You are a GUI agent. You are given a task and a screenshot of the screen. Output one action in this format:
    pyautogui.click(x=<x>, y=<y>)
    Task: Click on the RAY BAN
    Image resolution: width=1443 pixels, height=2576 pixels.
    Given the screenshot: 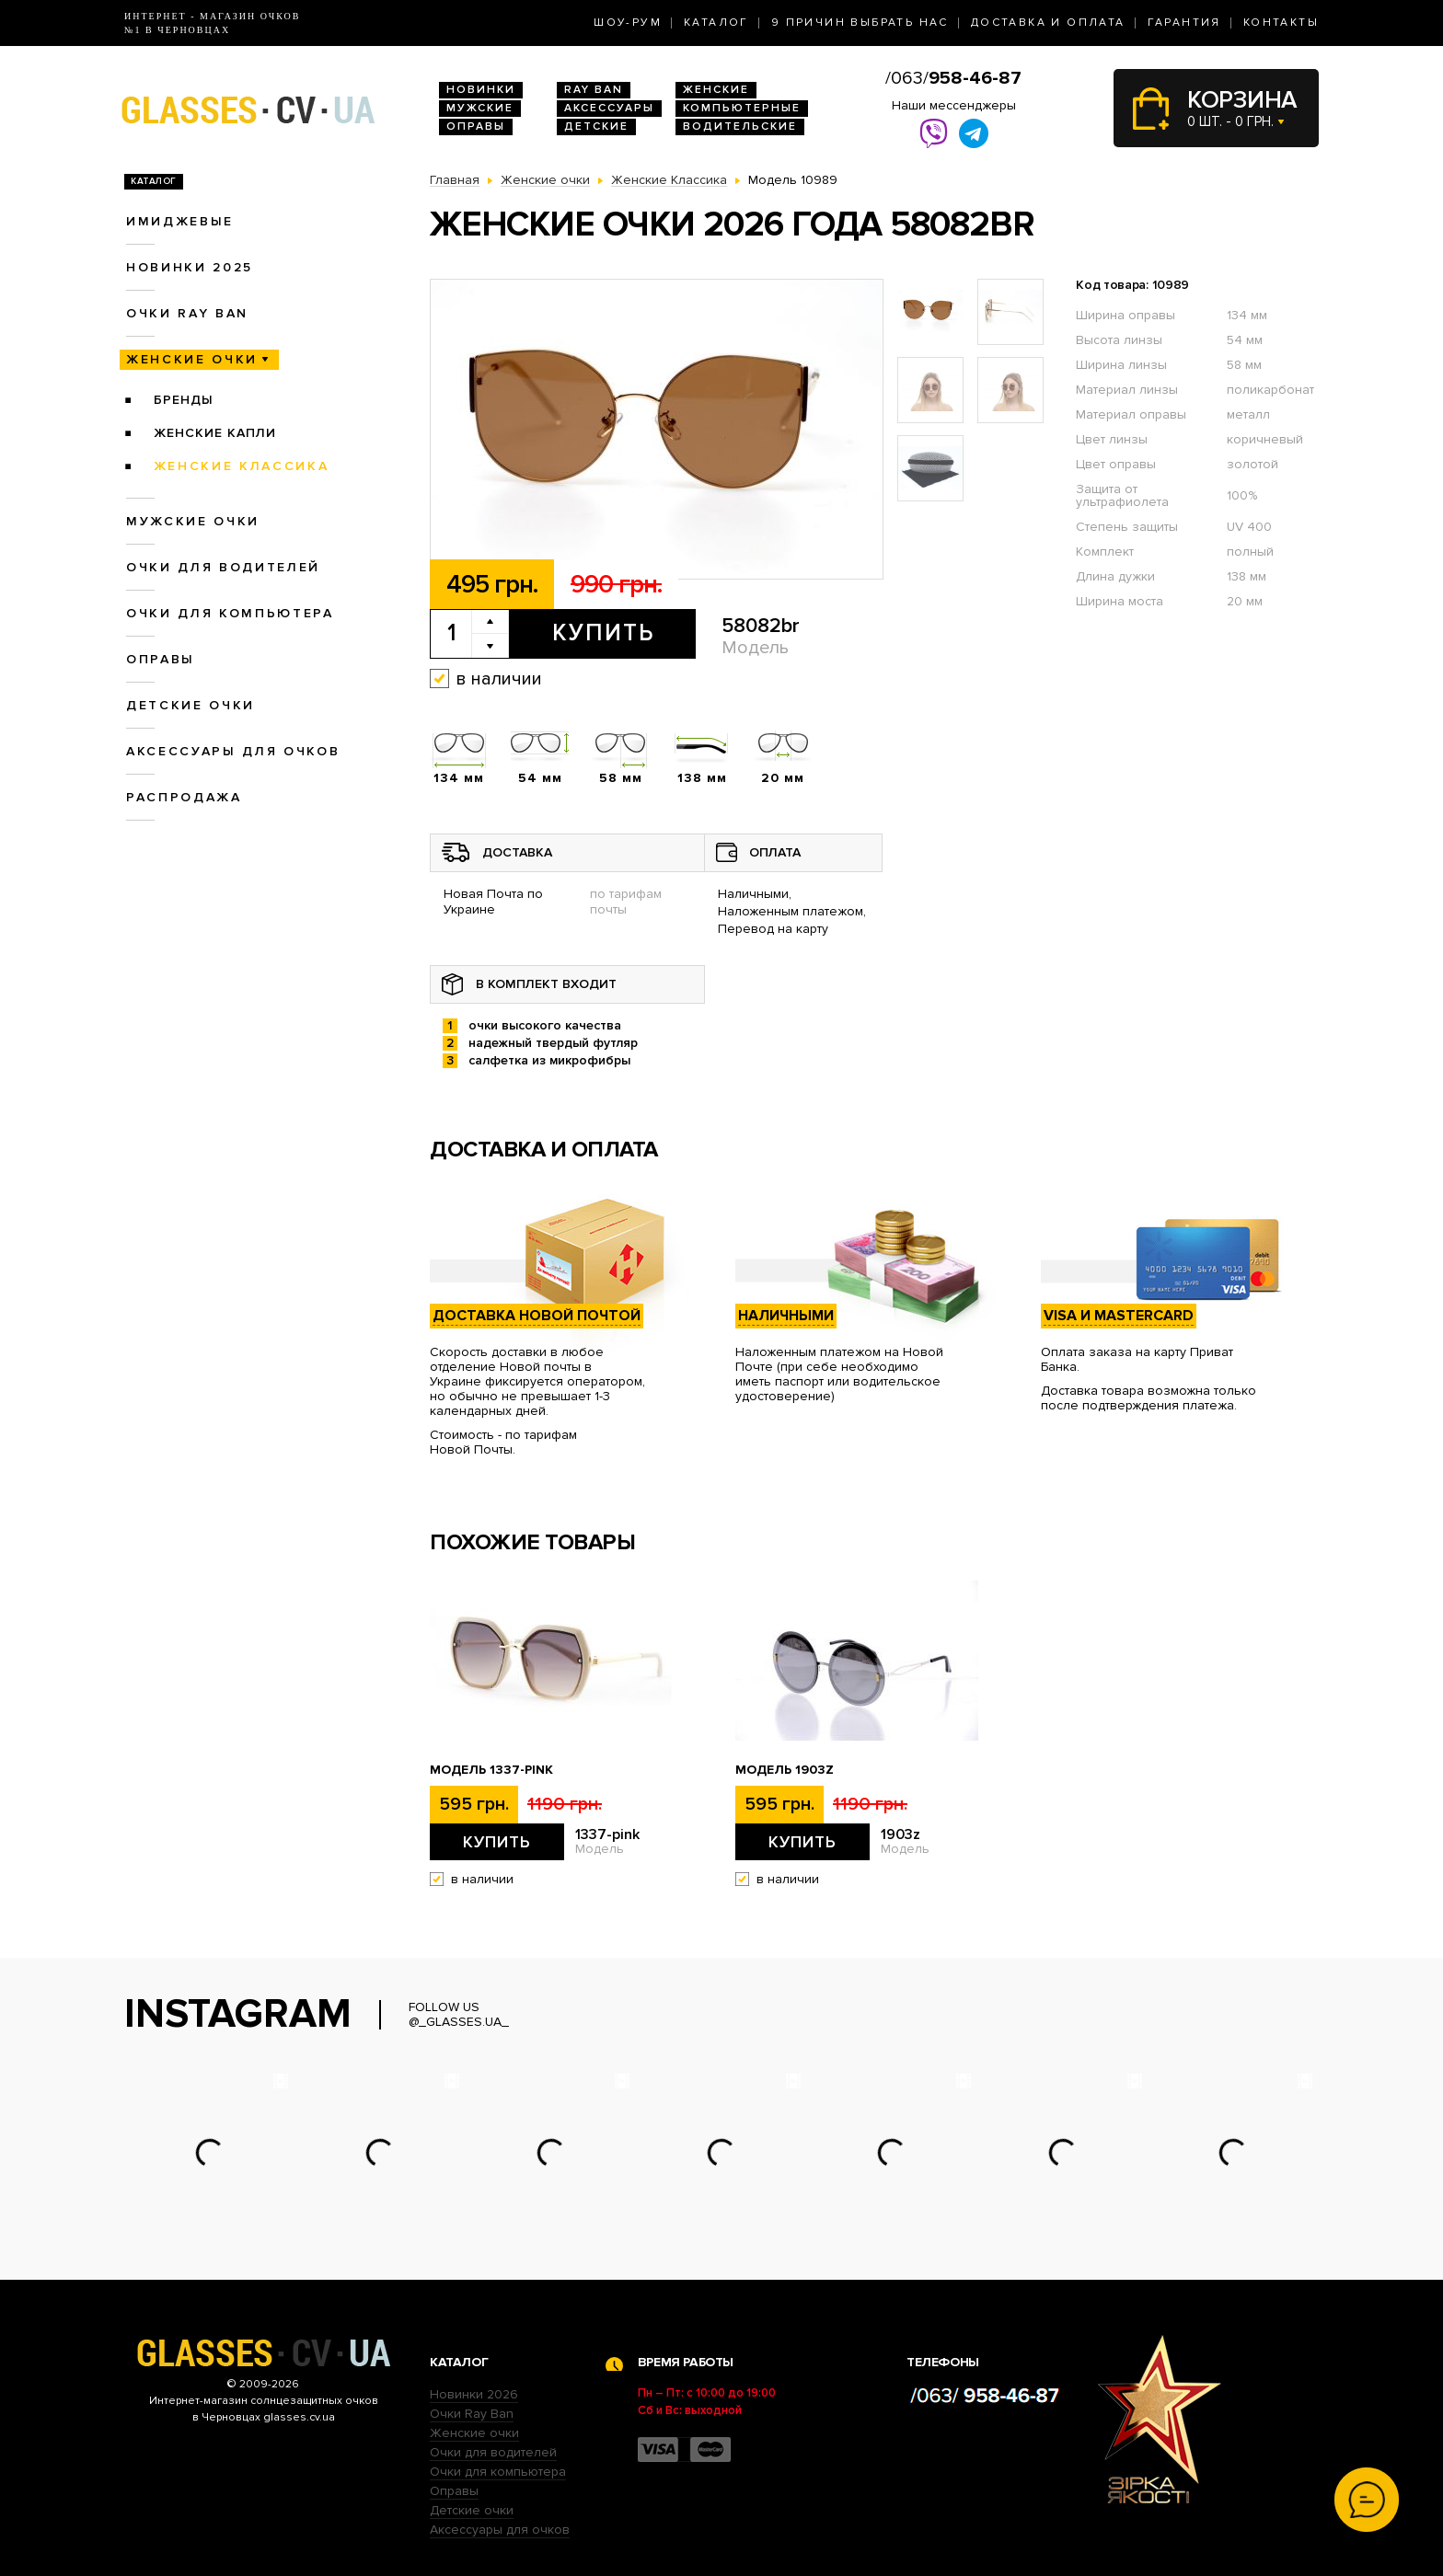 What is the action you would take?
    pyautogui.click(x=593, y=90)
    